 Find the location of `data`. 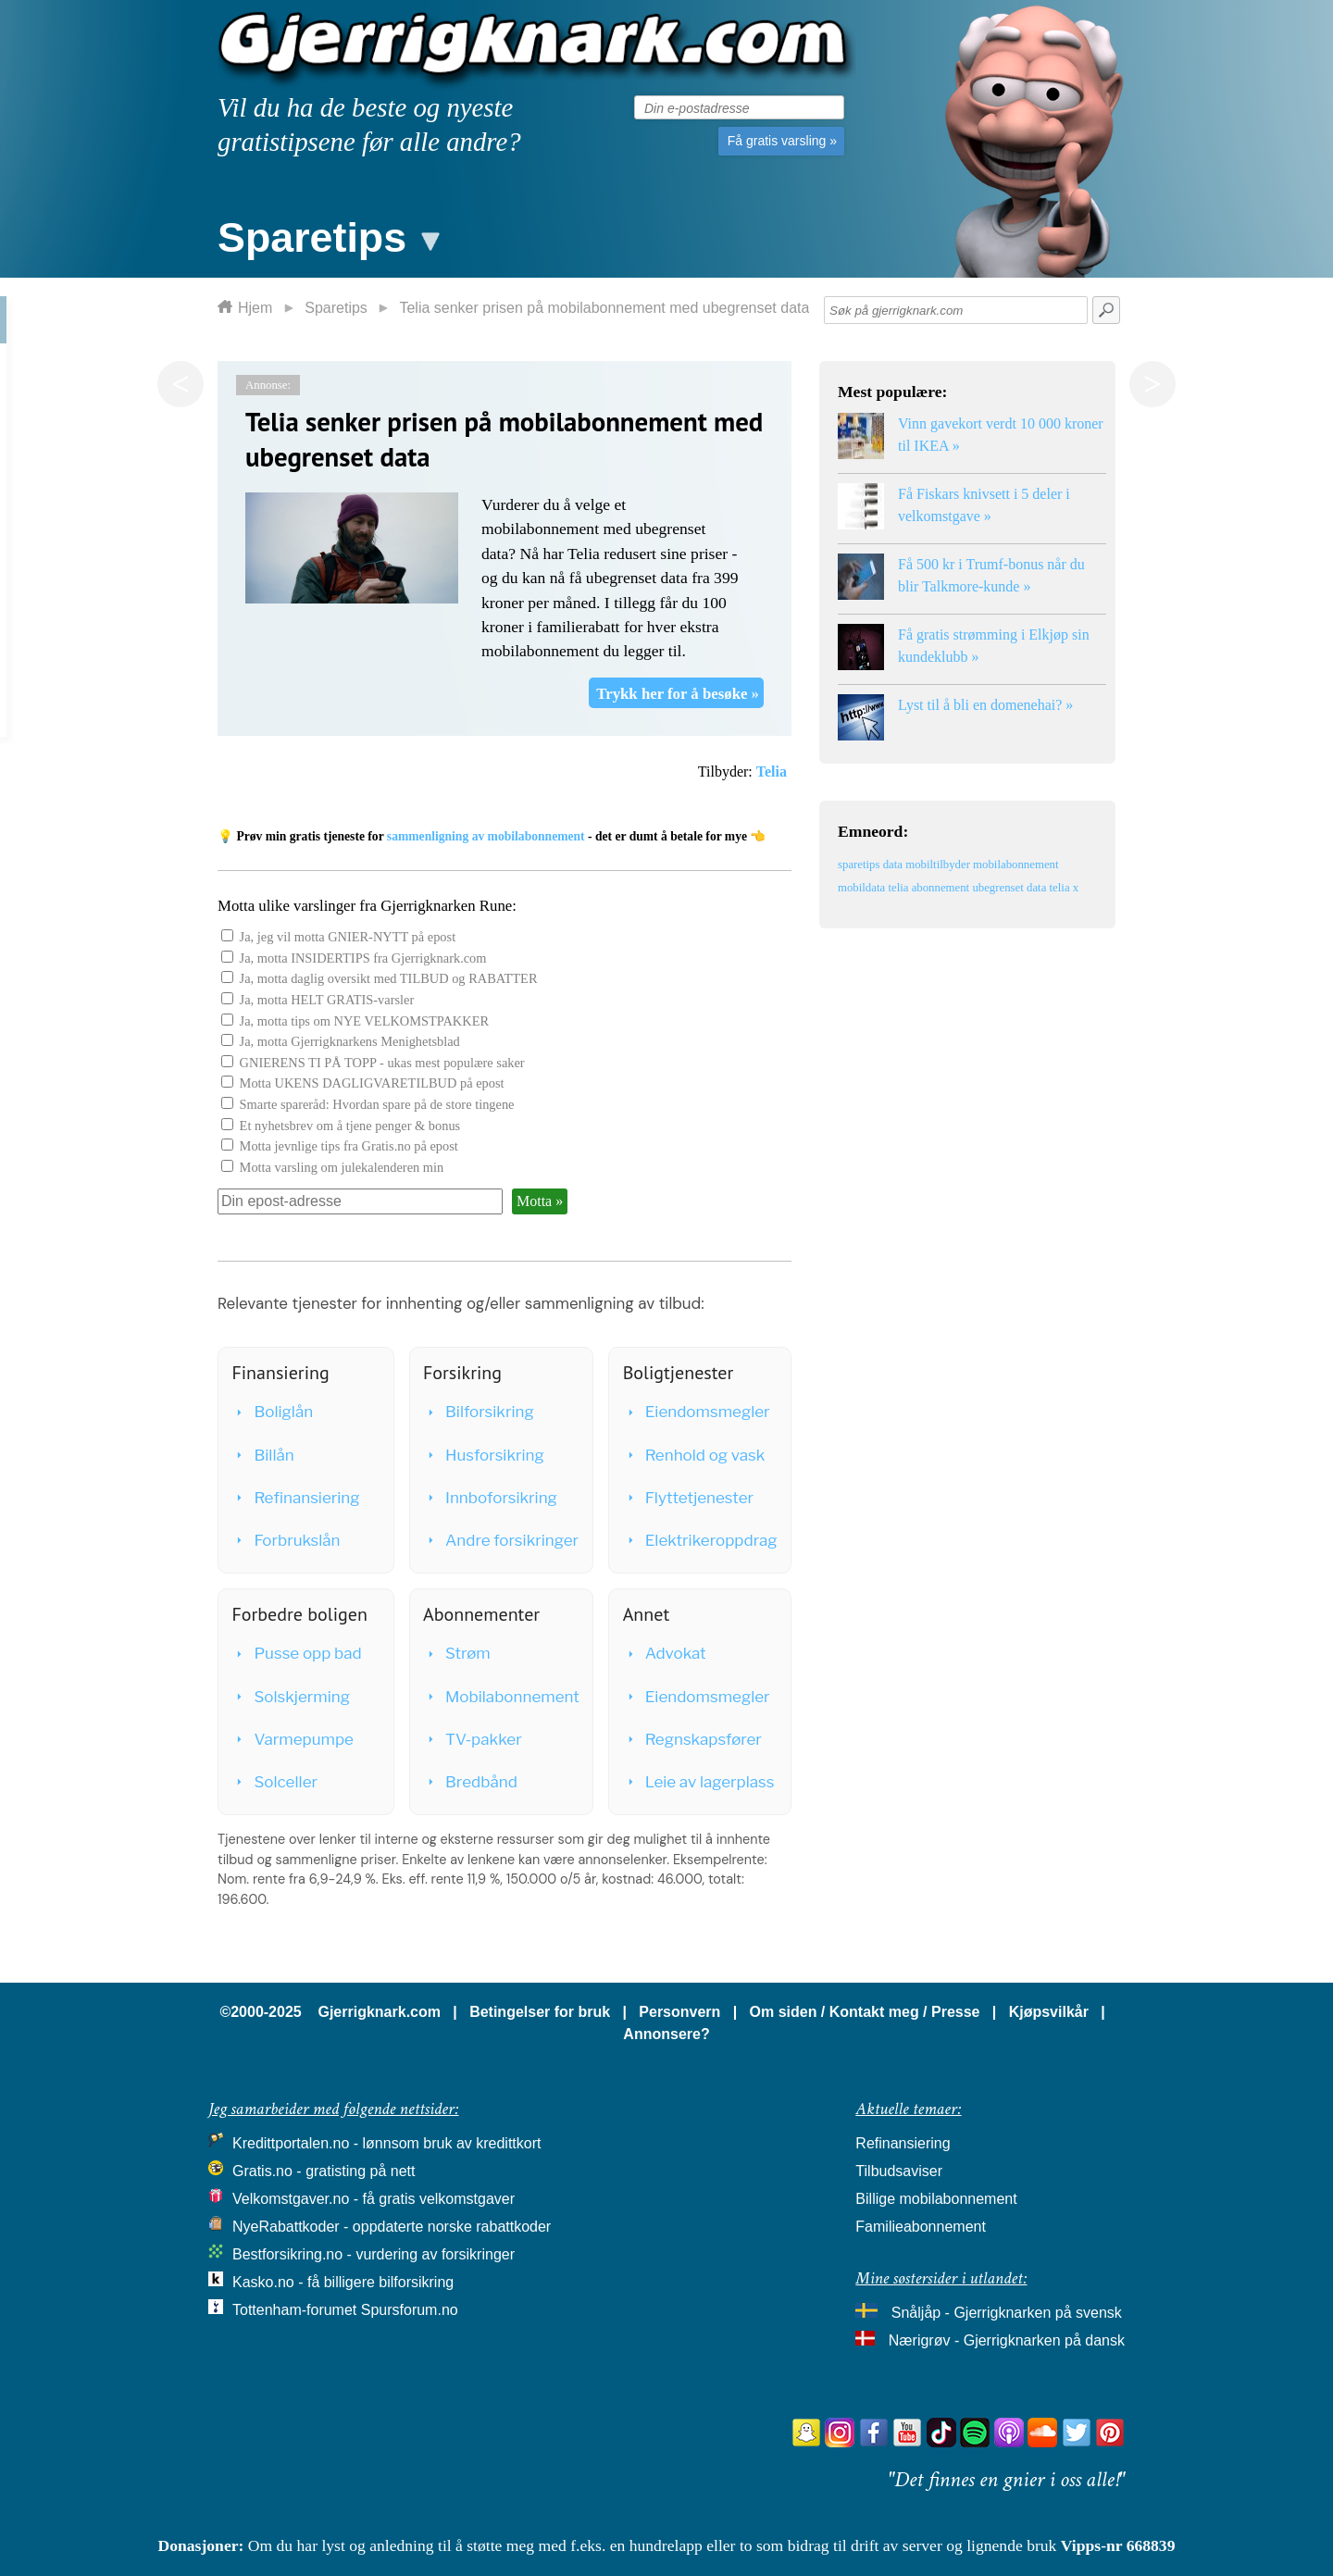

data is located at coordinates (893, 864).